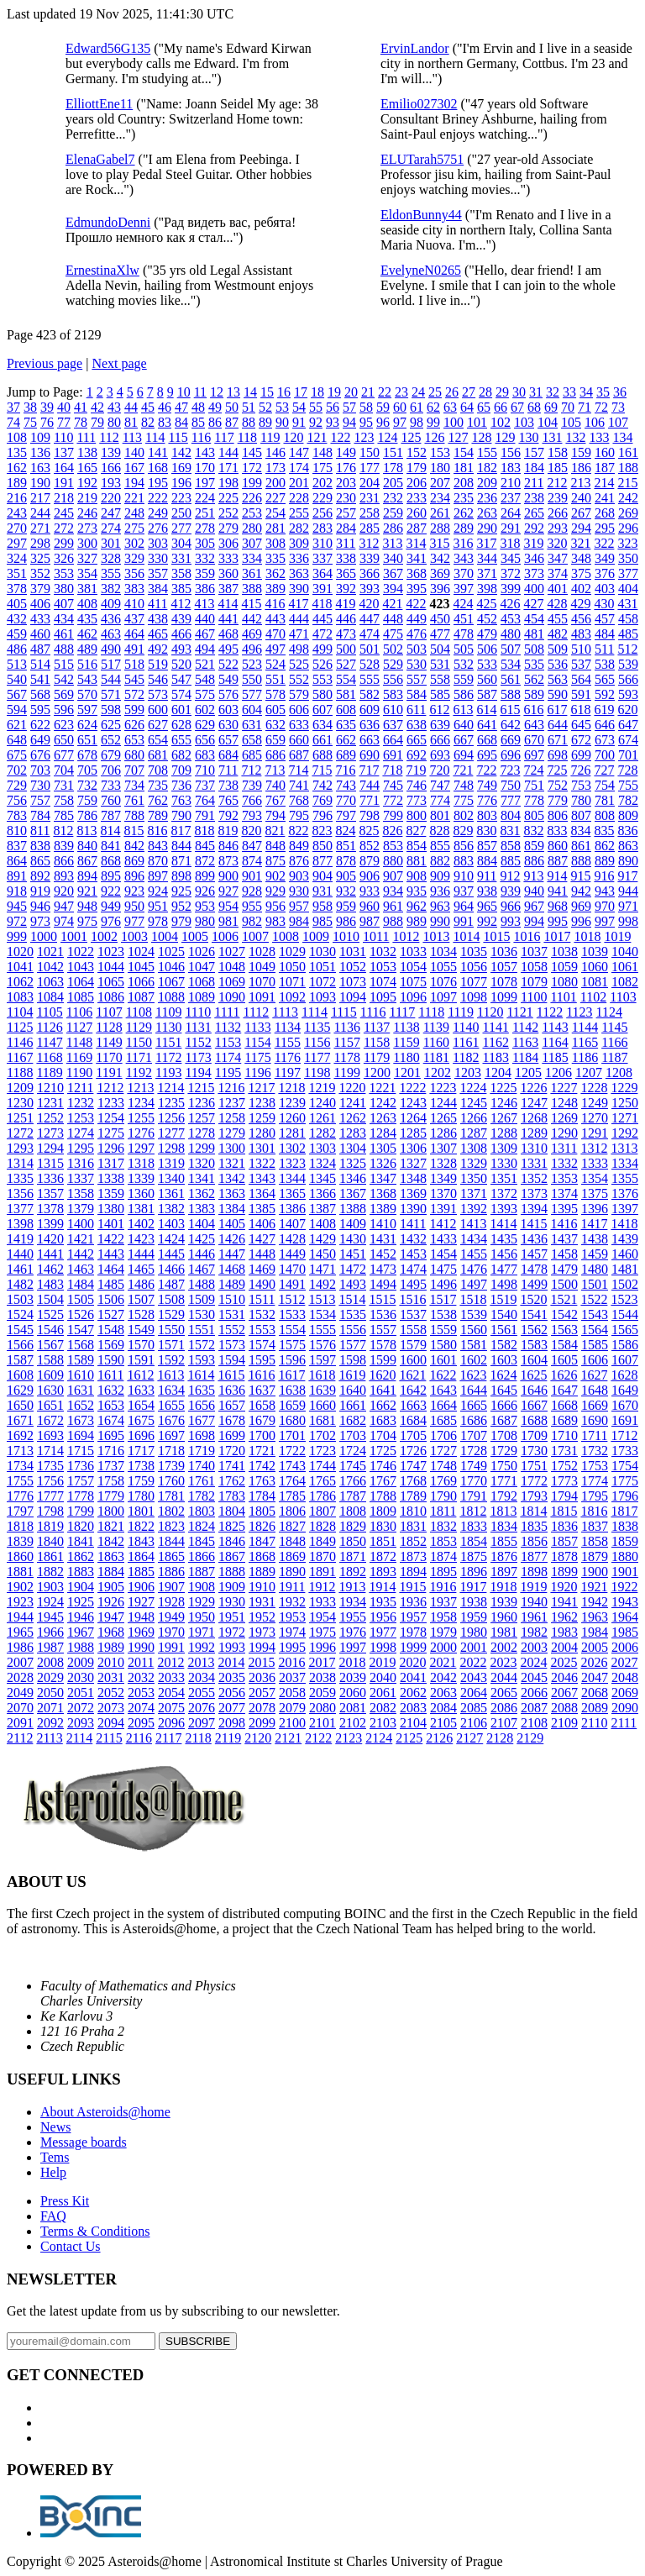  I want to click on 206, so click(416, 483).